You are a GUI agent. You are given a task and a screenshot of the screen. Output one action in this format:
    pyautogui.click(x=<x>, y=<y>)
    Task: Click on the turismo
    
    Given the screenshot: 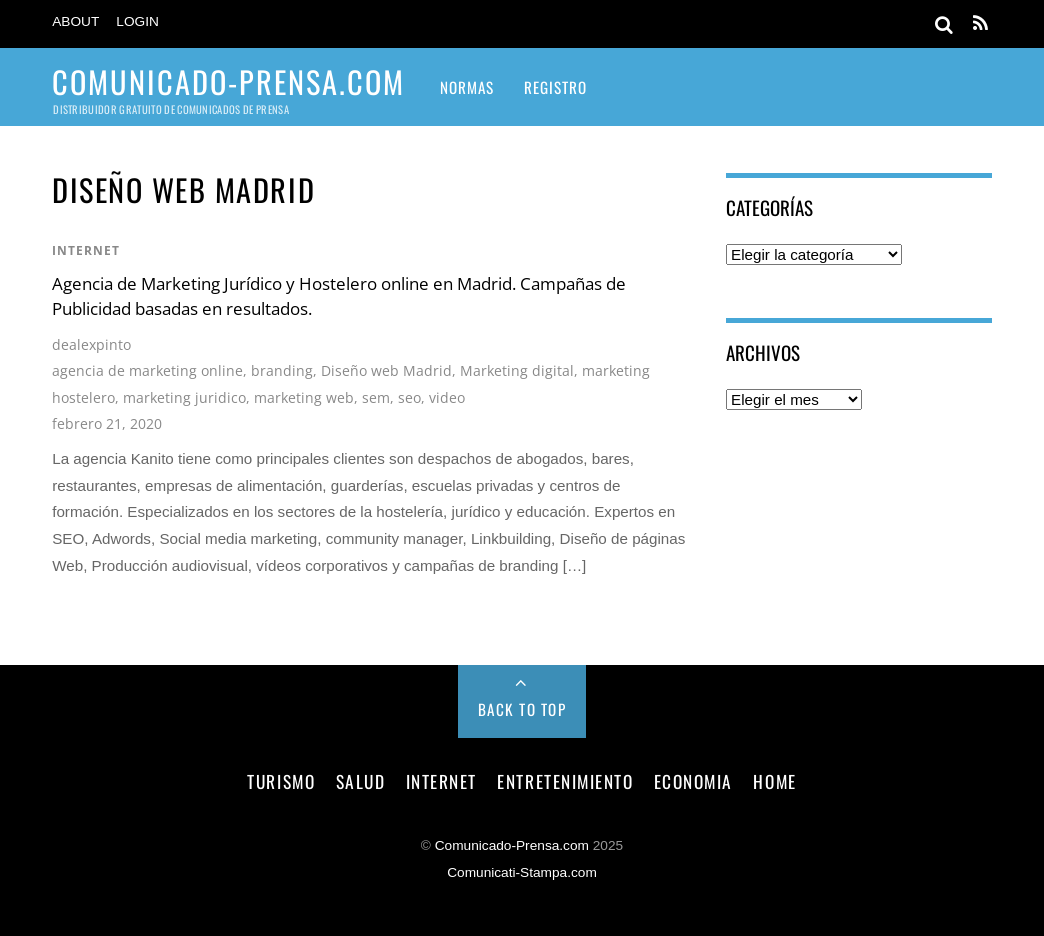 What is the action you would take?
    pyautogui.click(x=281, y=781)
    